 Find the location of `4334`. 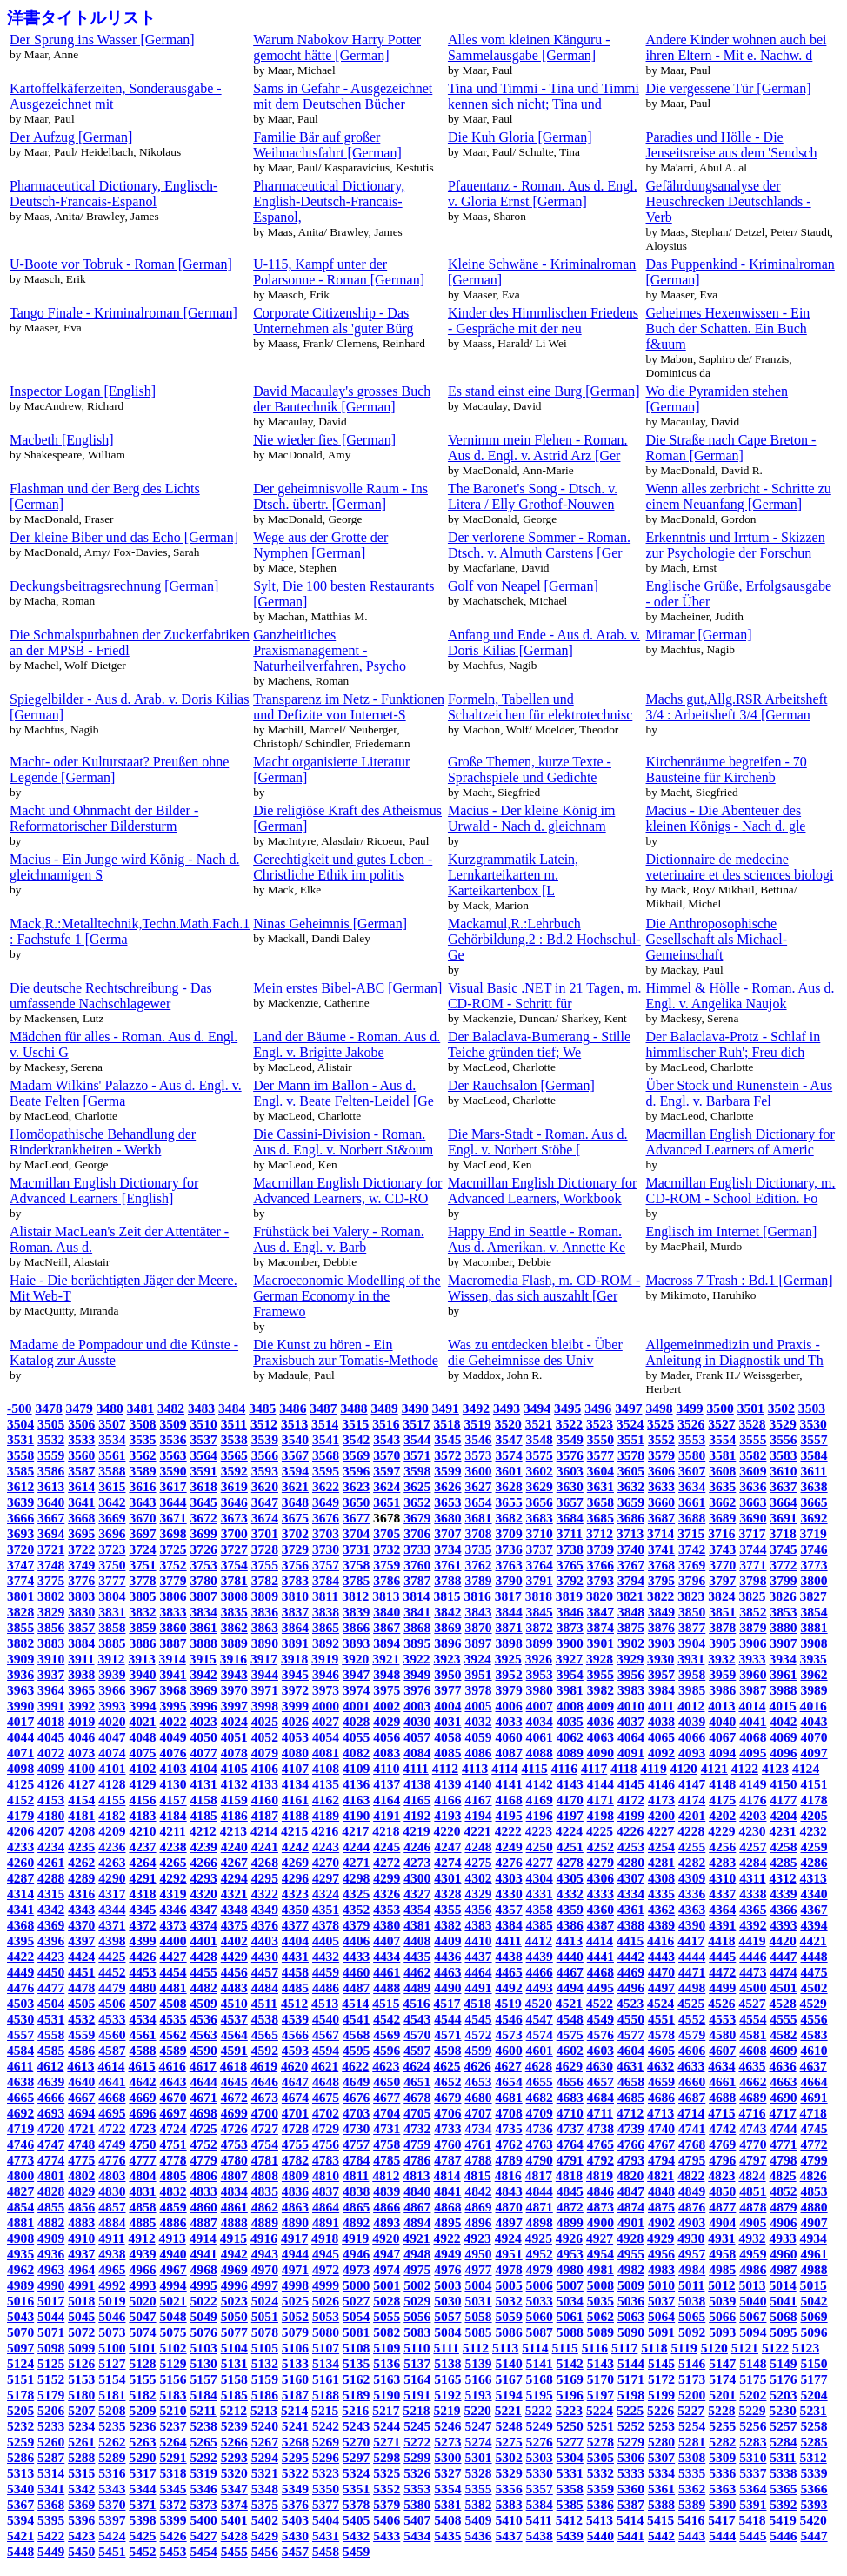

4334 is located at coordinates (630, 1893).